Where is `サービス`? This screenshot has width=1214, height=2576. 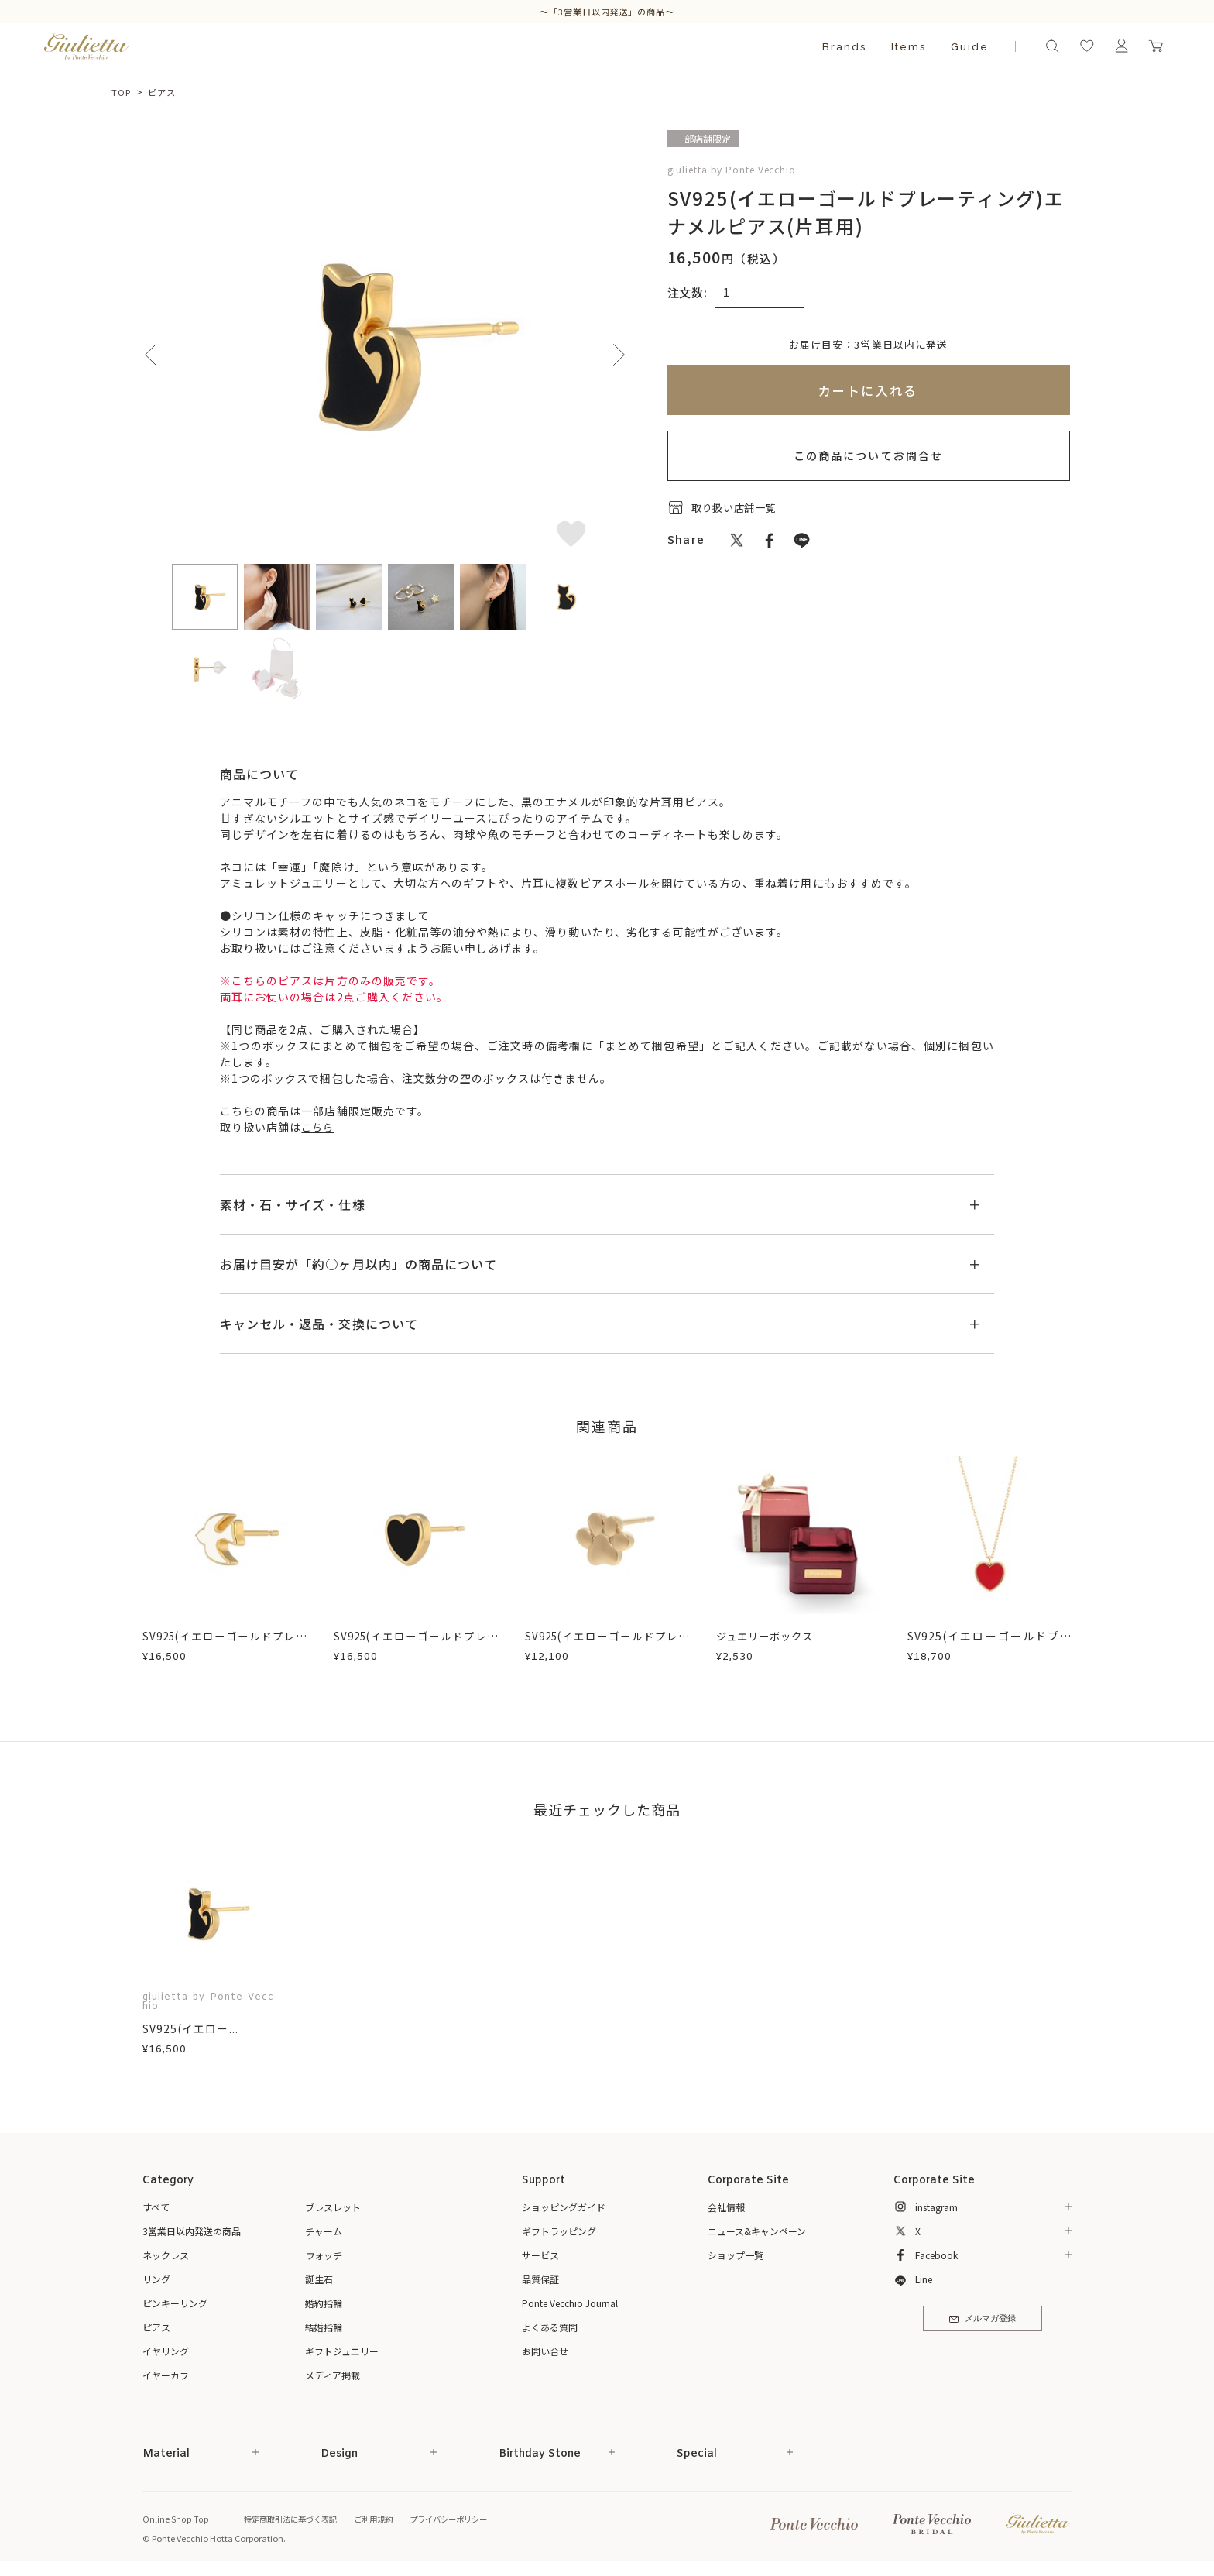 サービス is located at coordinates (540, 2255).